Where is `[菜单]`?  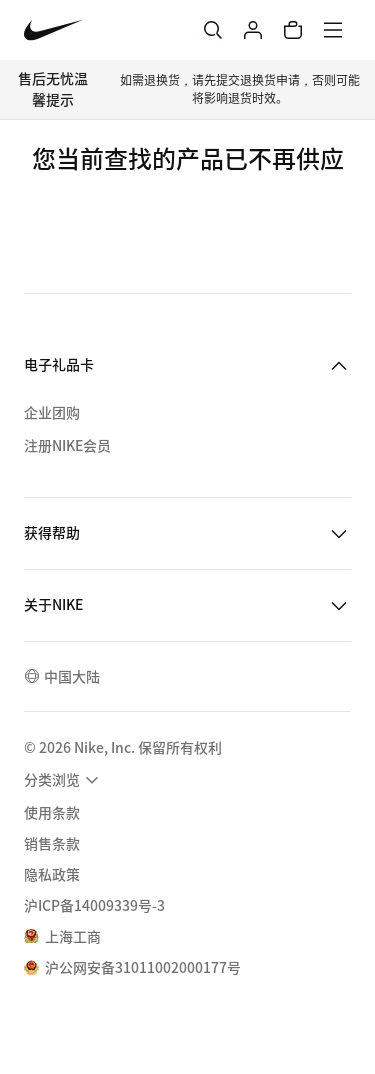
[菜单] is located at coordinates (333, 30).